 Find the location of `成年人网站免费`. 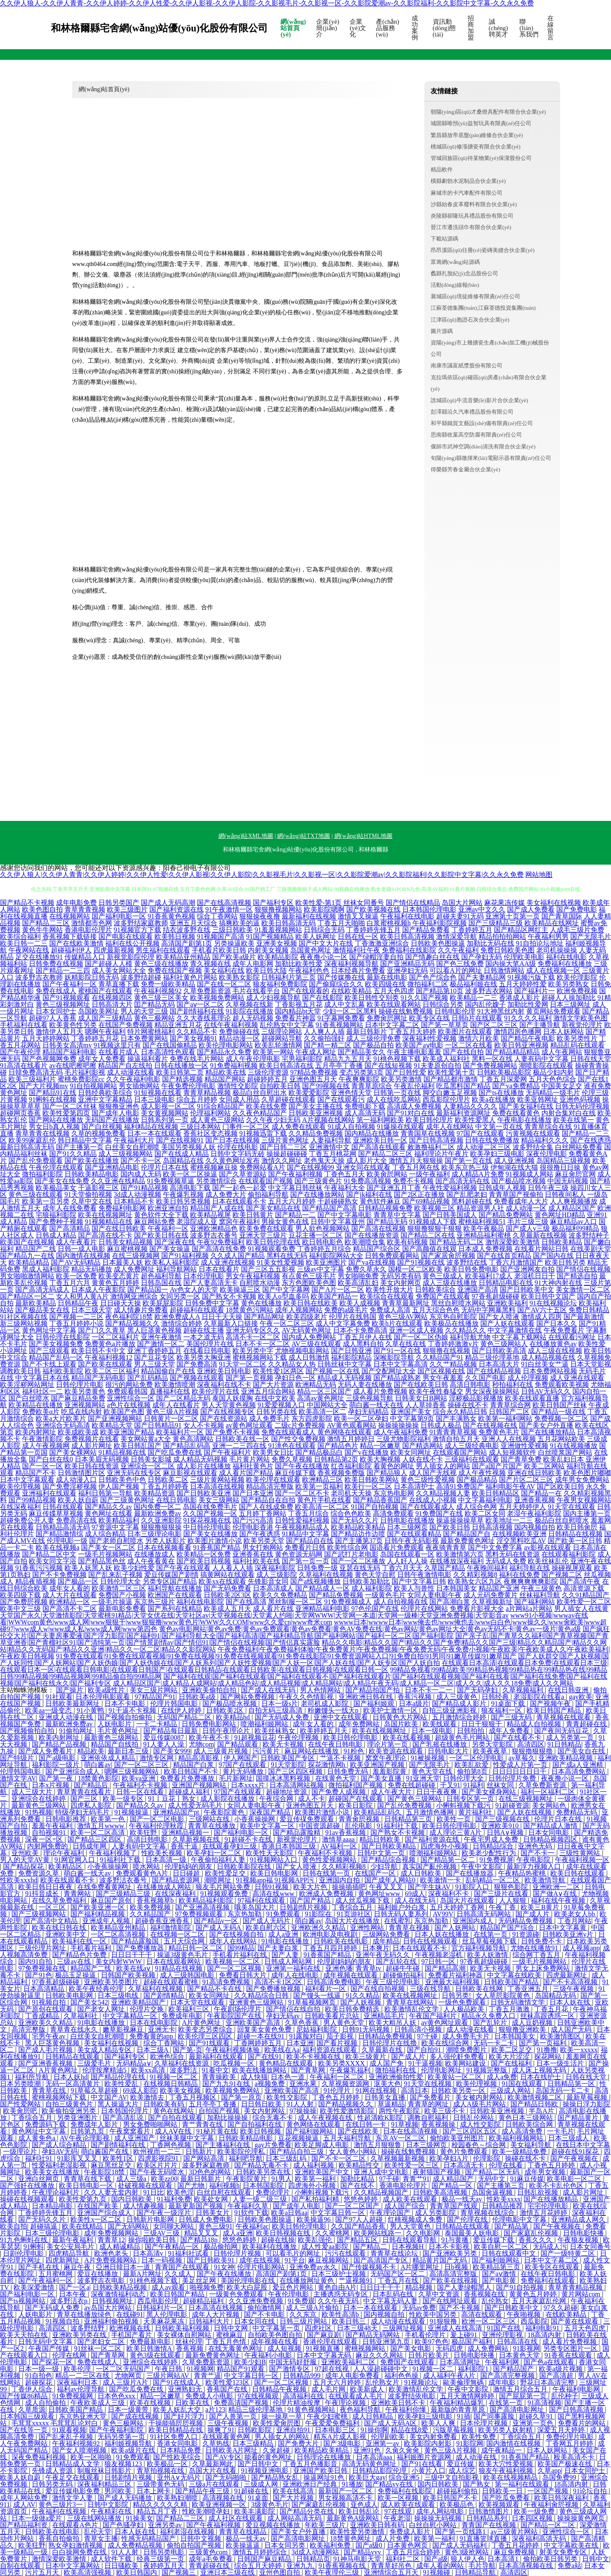

成年人网站免费 is located at coordinates (24, 2497).